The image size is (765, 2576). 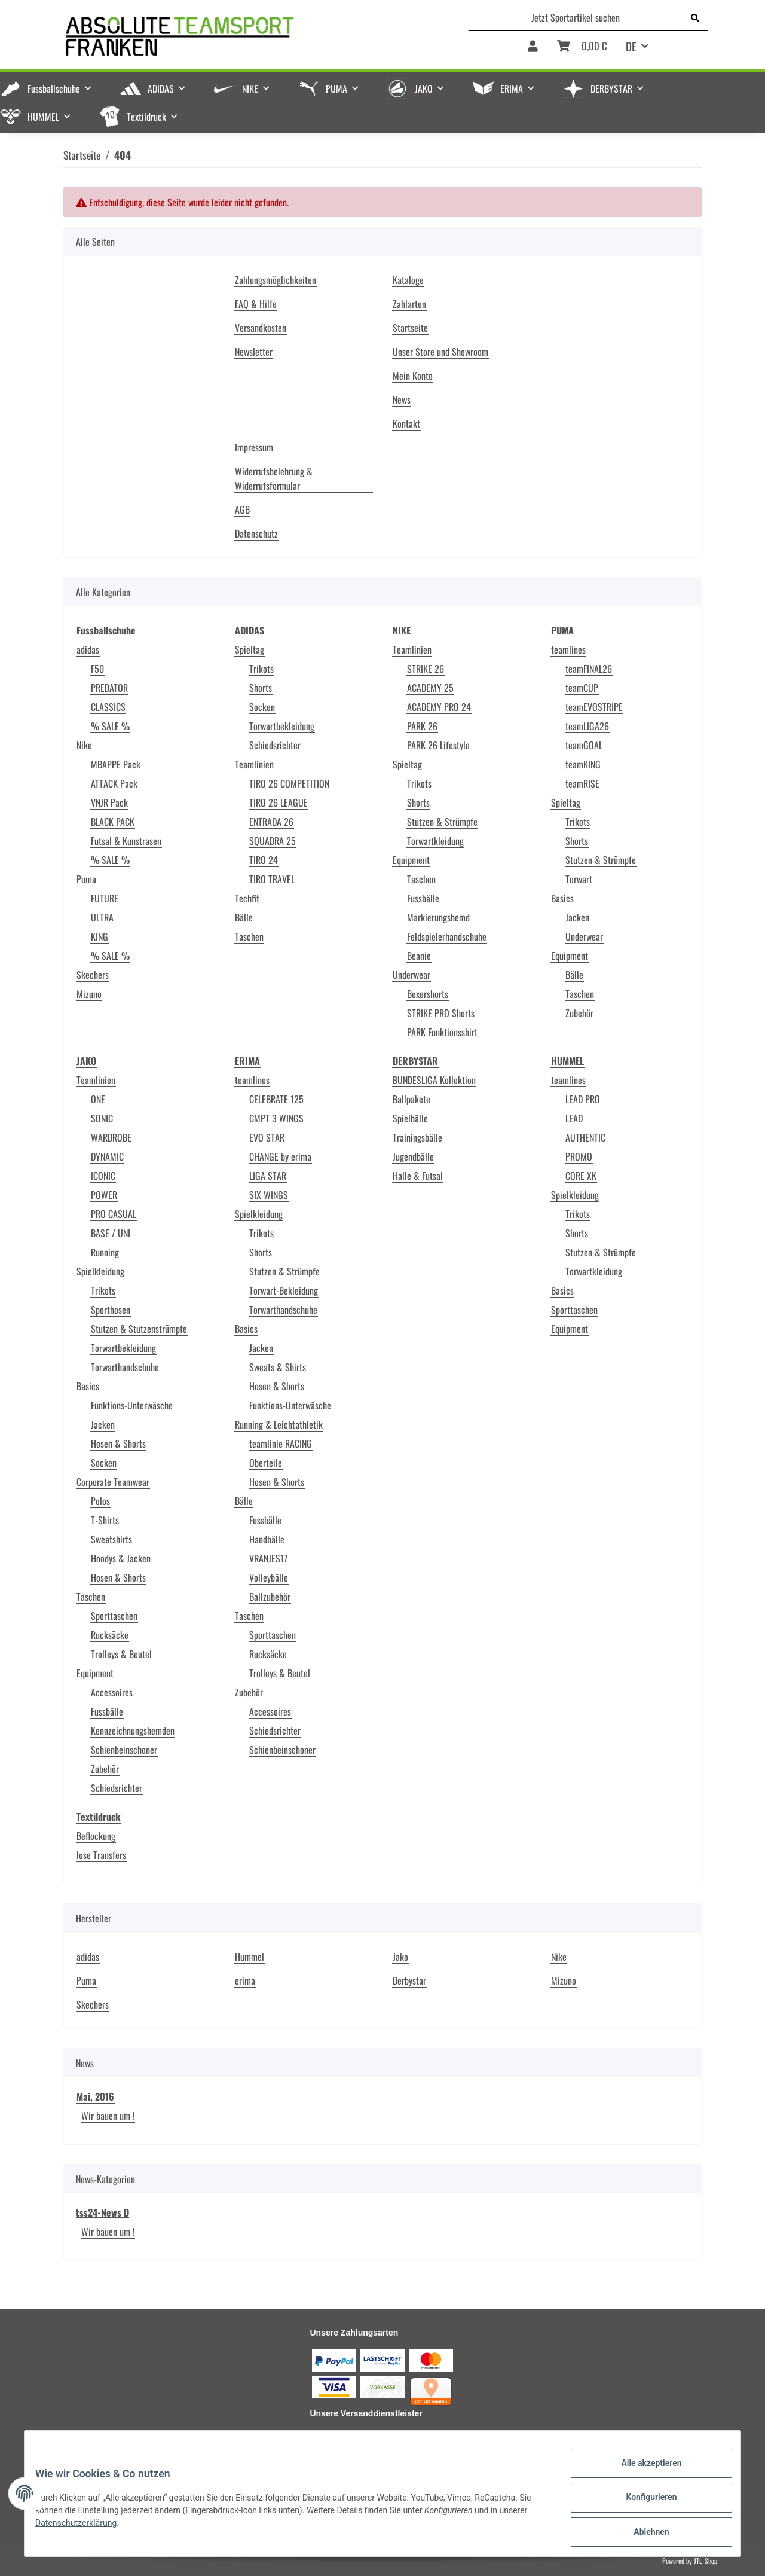 I want to click on TIRO 24, so click(x=263, y=860).